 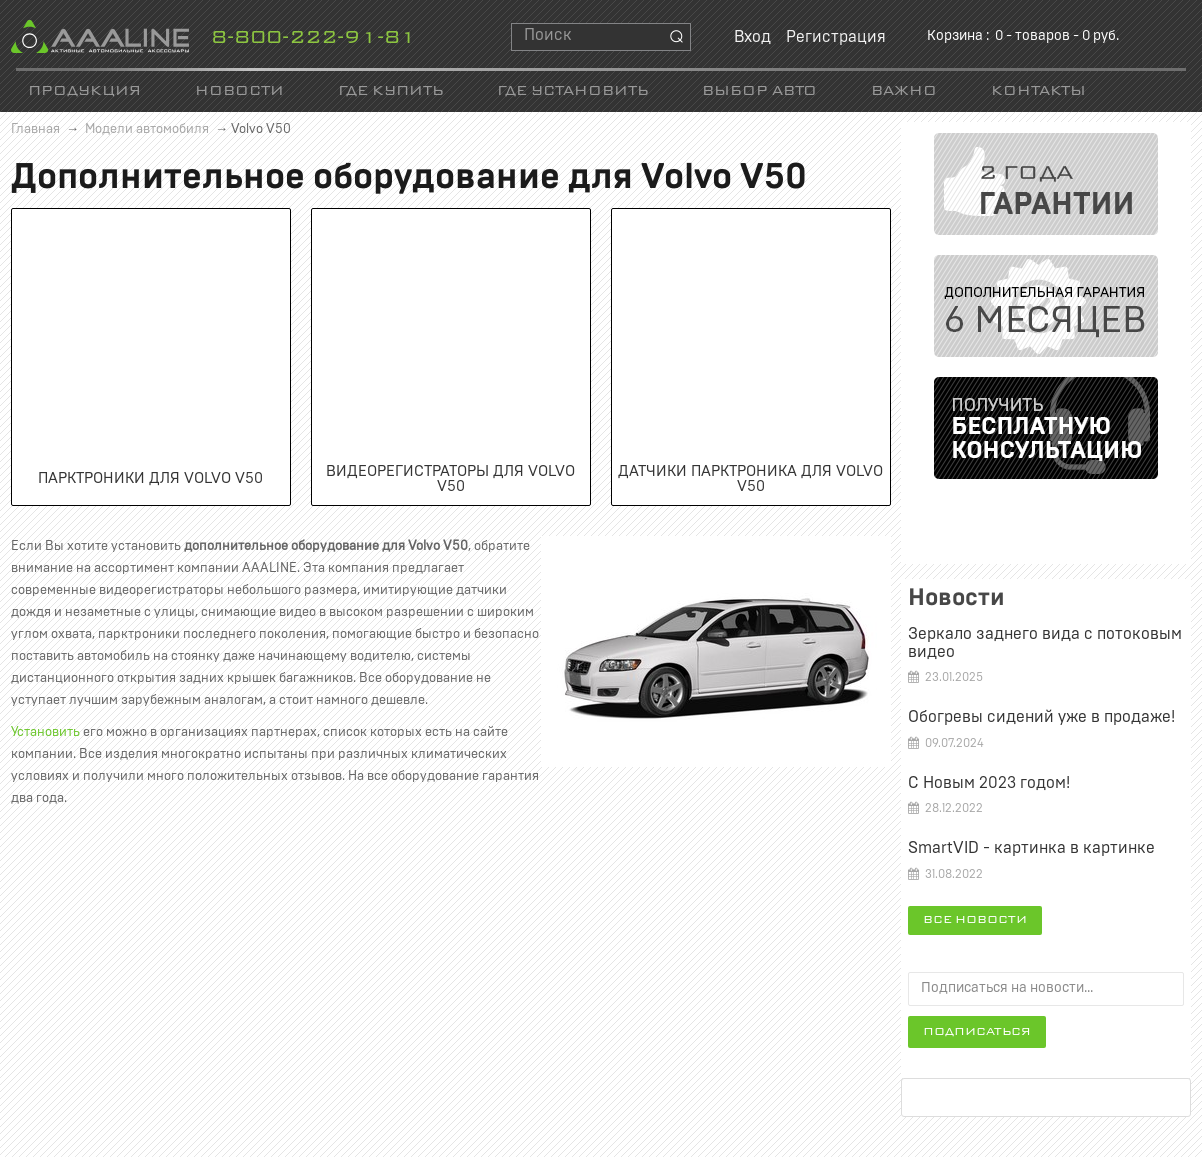 What do you see at coordinates (84, 91) in the screenshot?
I see `Продукция` at bounding box center [84, 91].